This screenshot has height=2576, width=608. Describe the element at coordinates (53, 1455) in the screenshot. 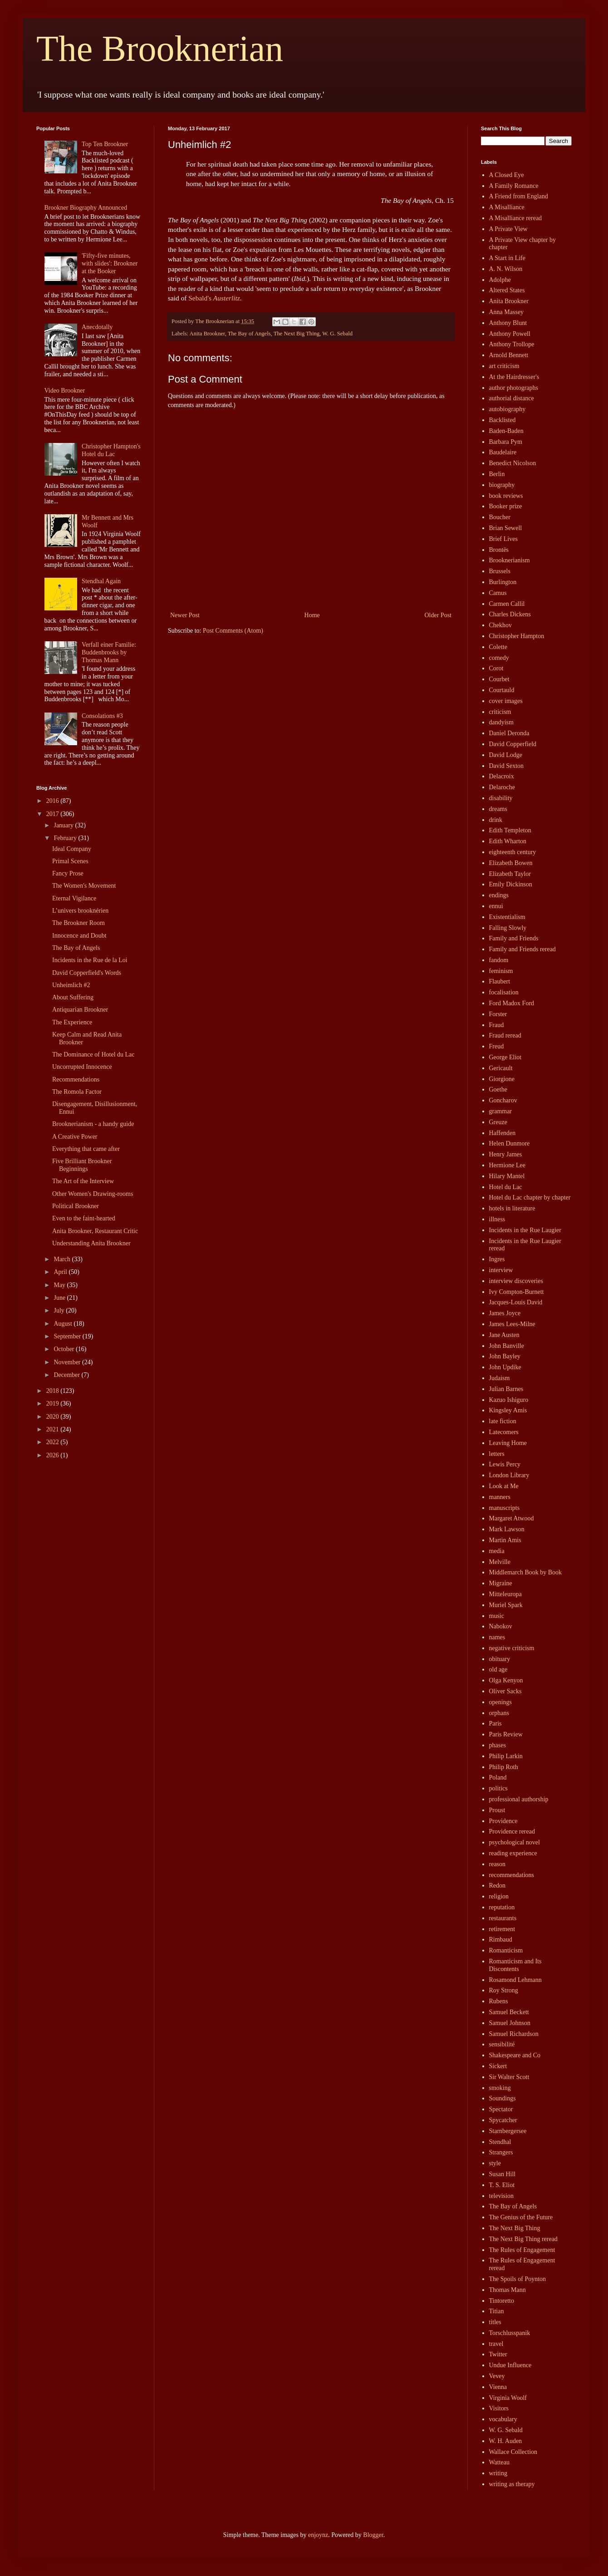

I see `2026` at that location.